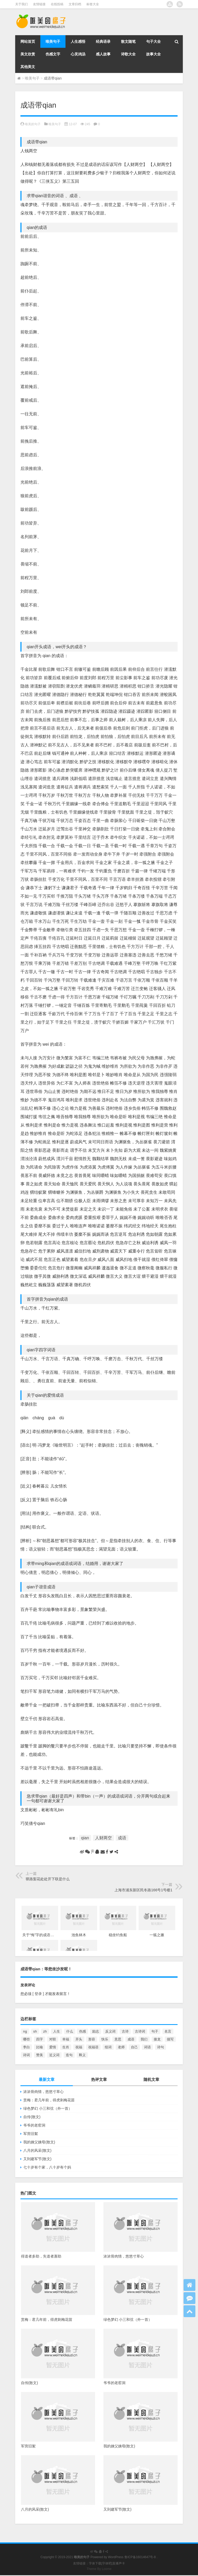 This screenshot has width=198, height=2576. I want to click on 自传(散文), so click(31, 2117).